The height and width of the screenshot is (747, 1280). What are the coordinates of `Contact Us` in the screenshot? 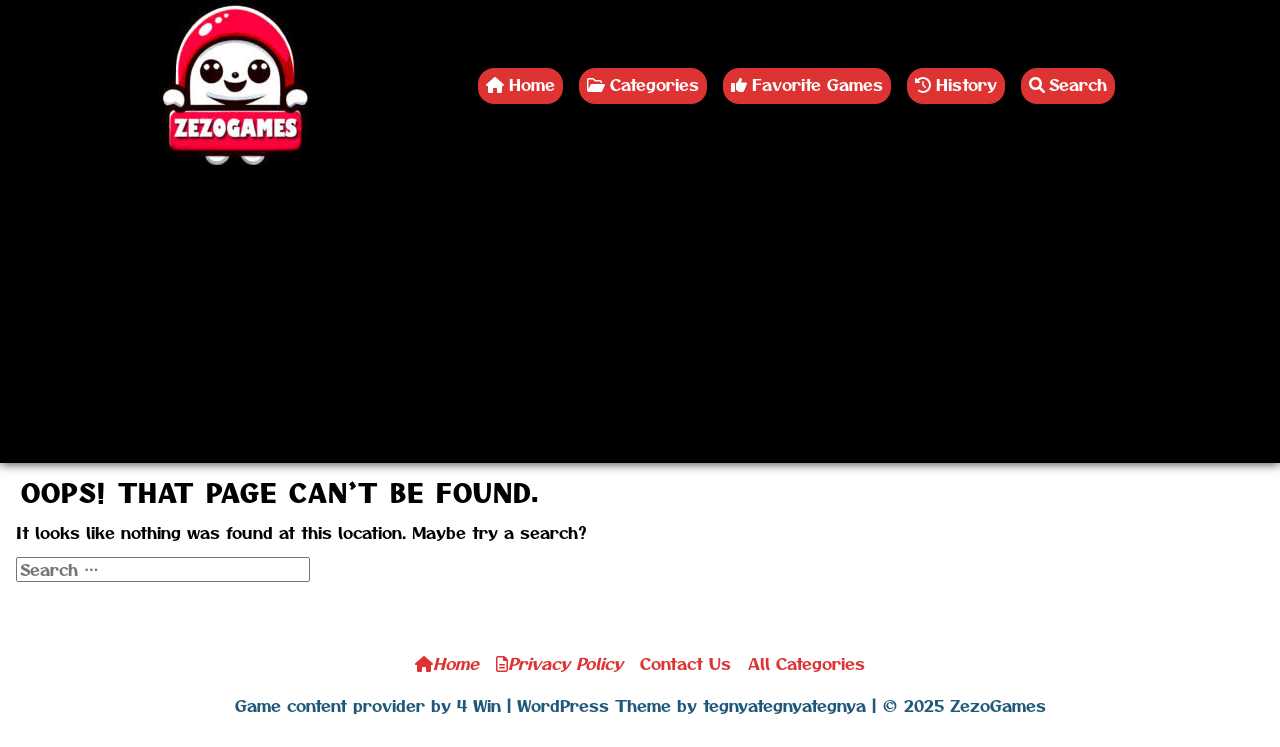 It's located at (685, 663).